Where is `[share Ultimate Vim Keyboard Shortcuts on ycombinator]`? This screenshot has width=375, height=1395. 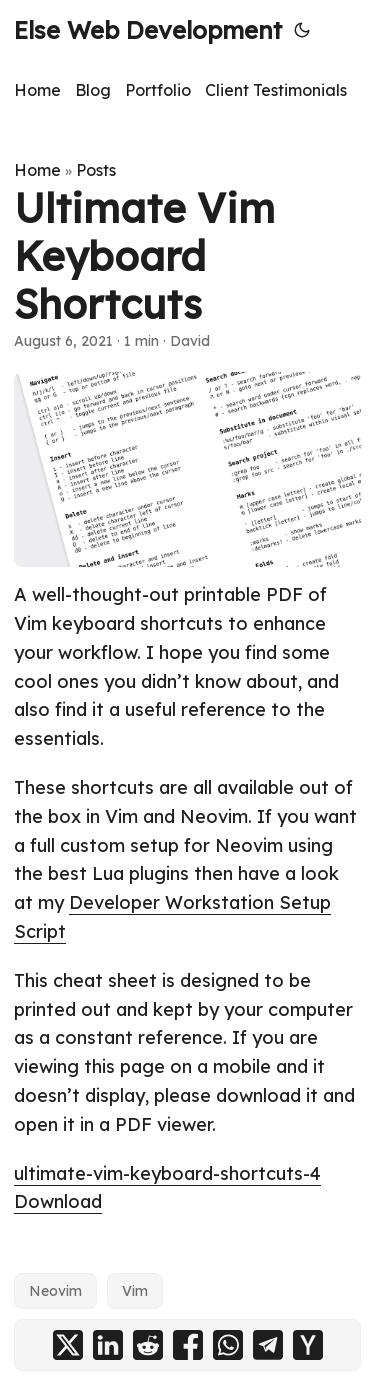
[share Ultimate Vim Keyboard Shortcuts on ycombinator] is located at coordinates (308, 1345).